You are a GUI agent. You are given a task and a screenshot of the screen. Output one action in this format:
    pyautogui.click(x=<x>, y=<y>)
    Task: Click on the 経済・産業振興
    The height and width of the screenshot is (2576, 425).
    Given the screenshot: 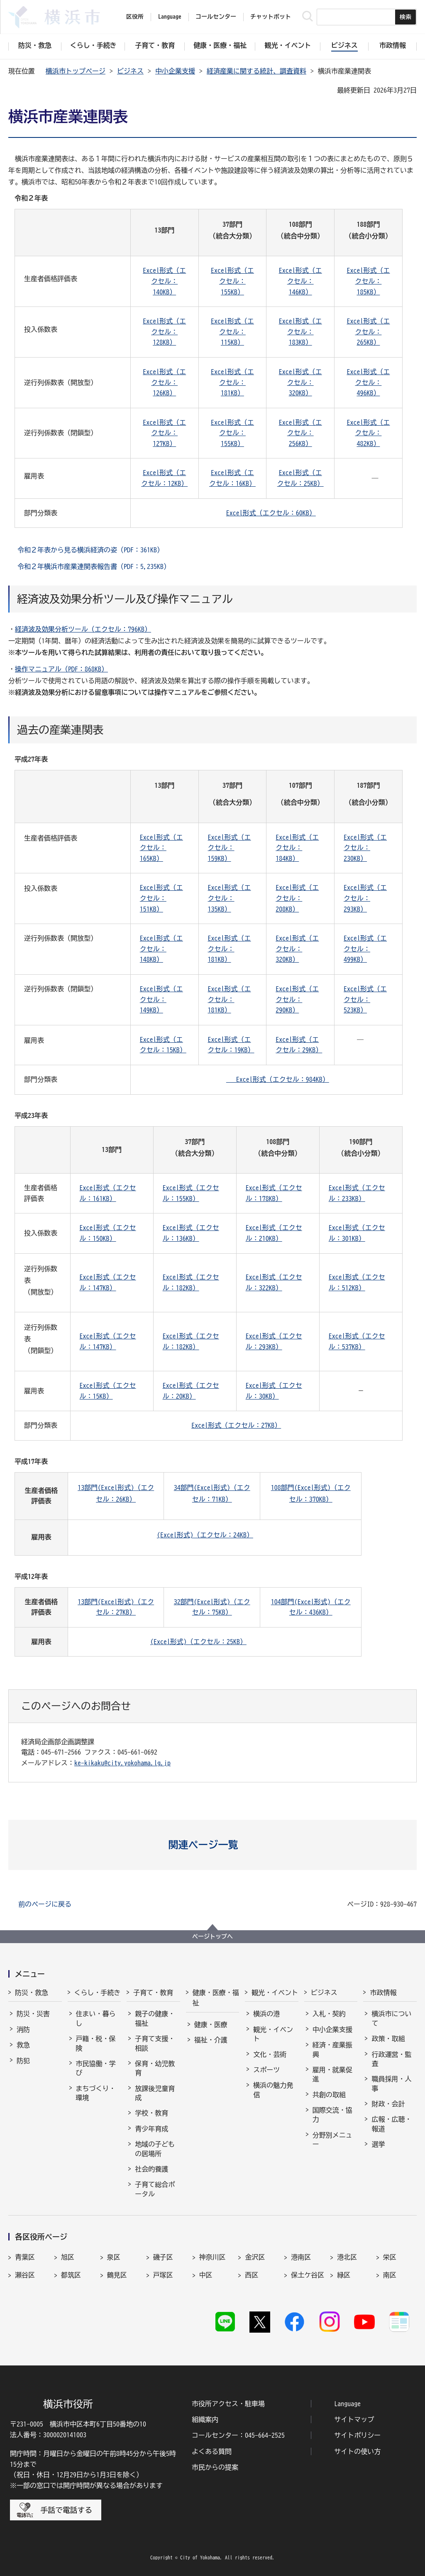 What is the action you would take?
    pyautogui.click(x=332, y=2049)
    